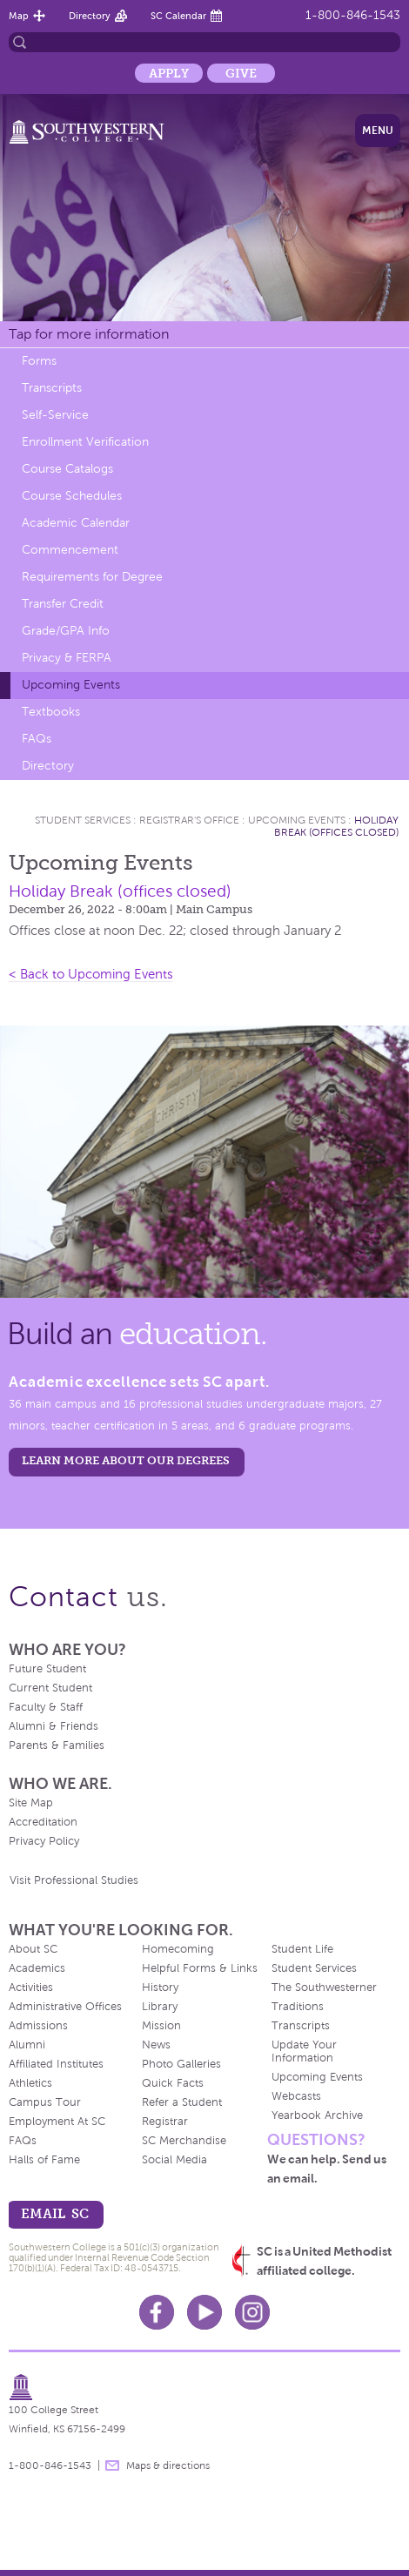  I want to click on Accreditation, so click(43, 1822).